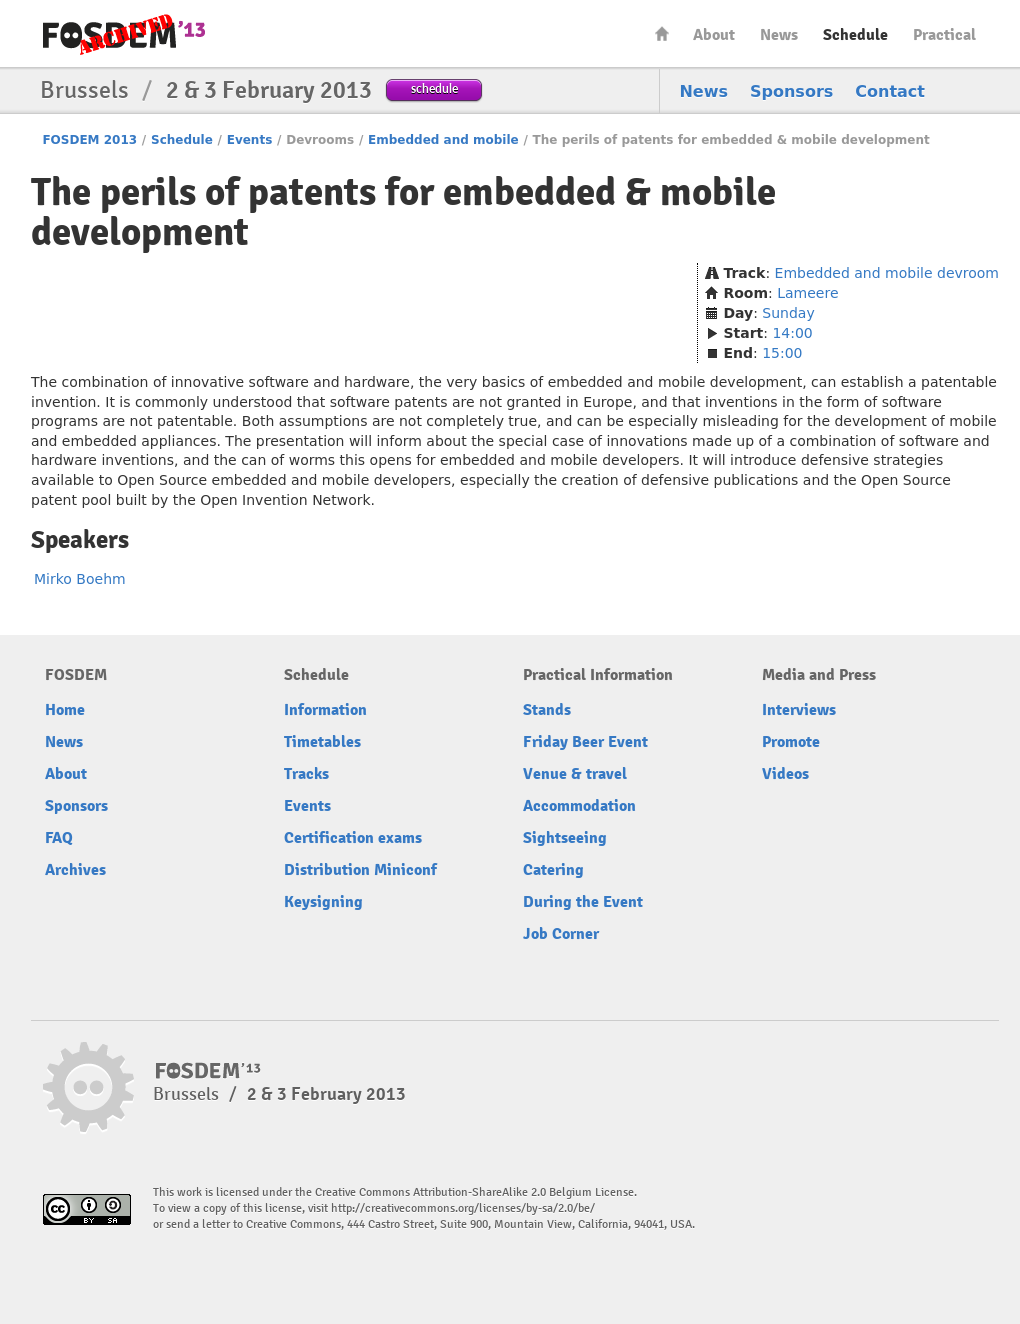 The image size is (1020, 1324). I want to click on Tracks, so click(306, 774).